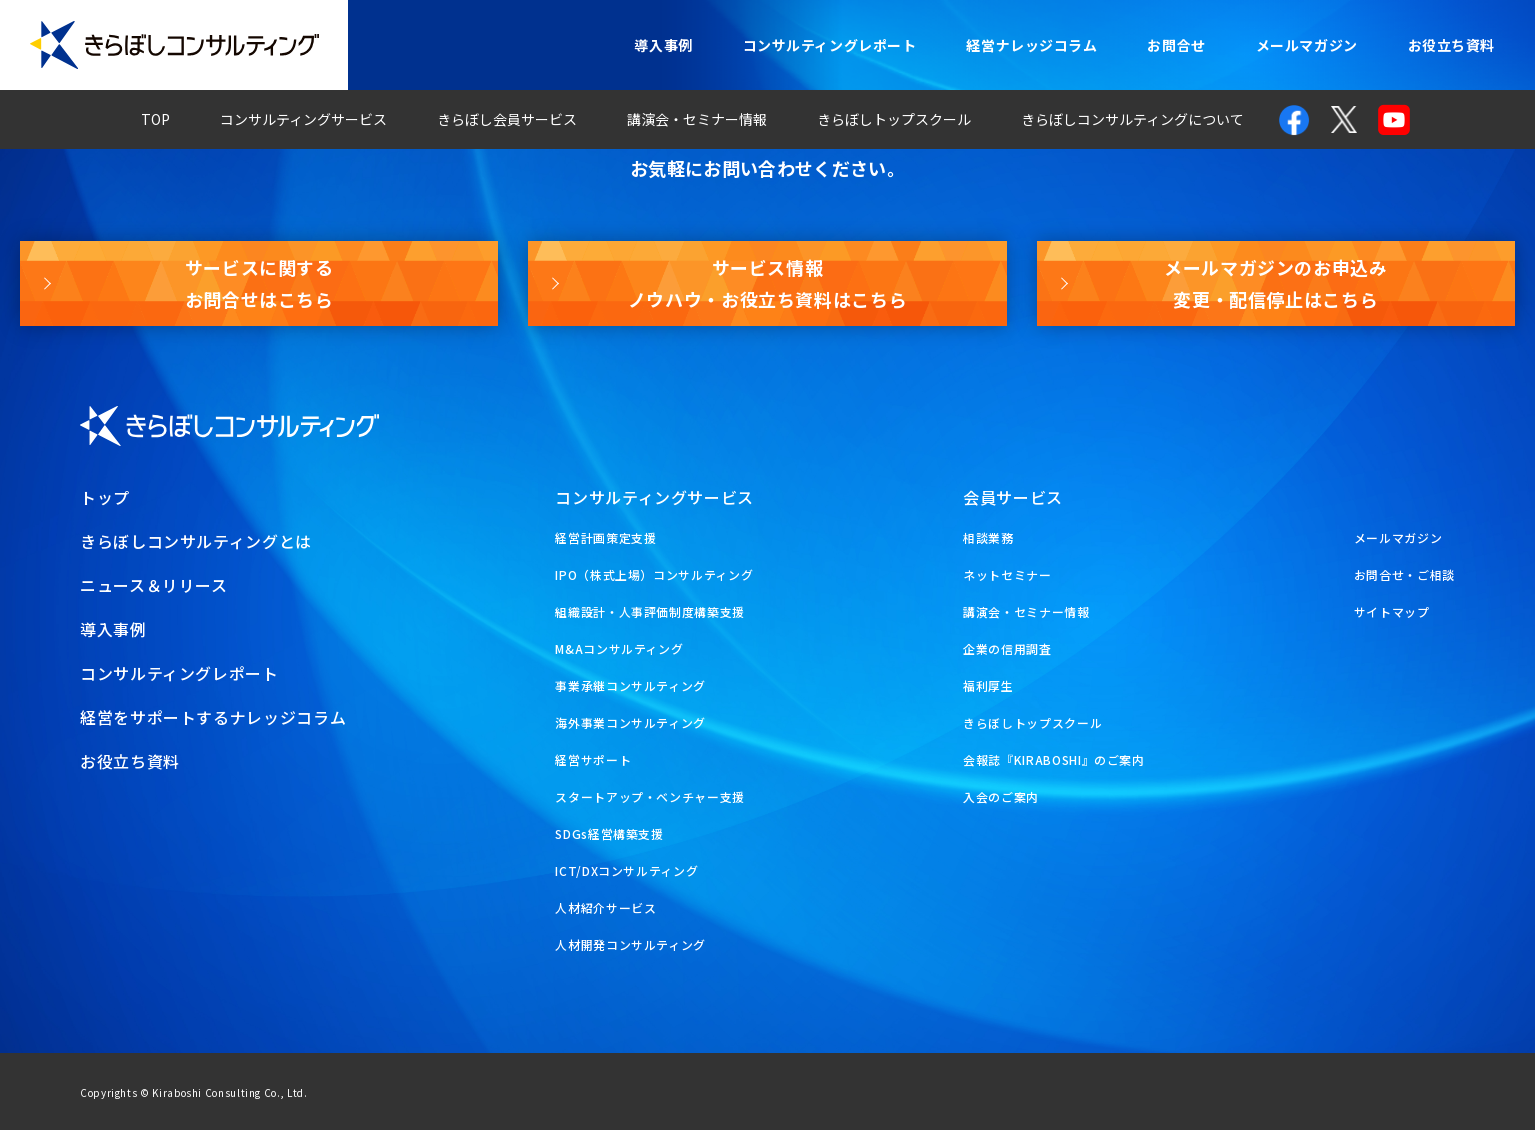  I want to click on IPO（株式上場）コンサルティング, so click(654, 575).